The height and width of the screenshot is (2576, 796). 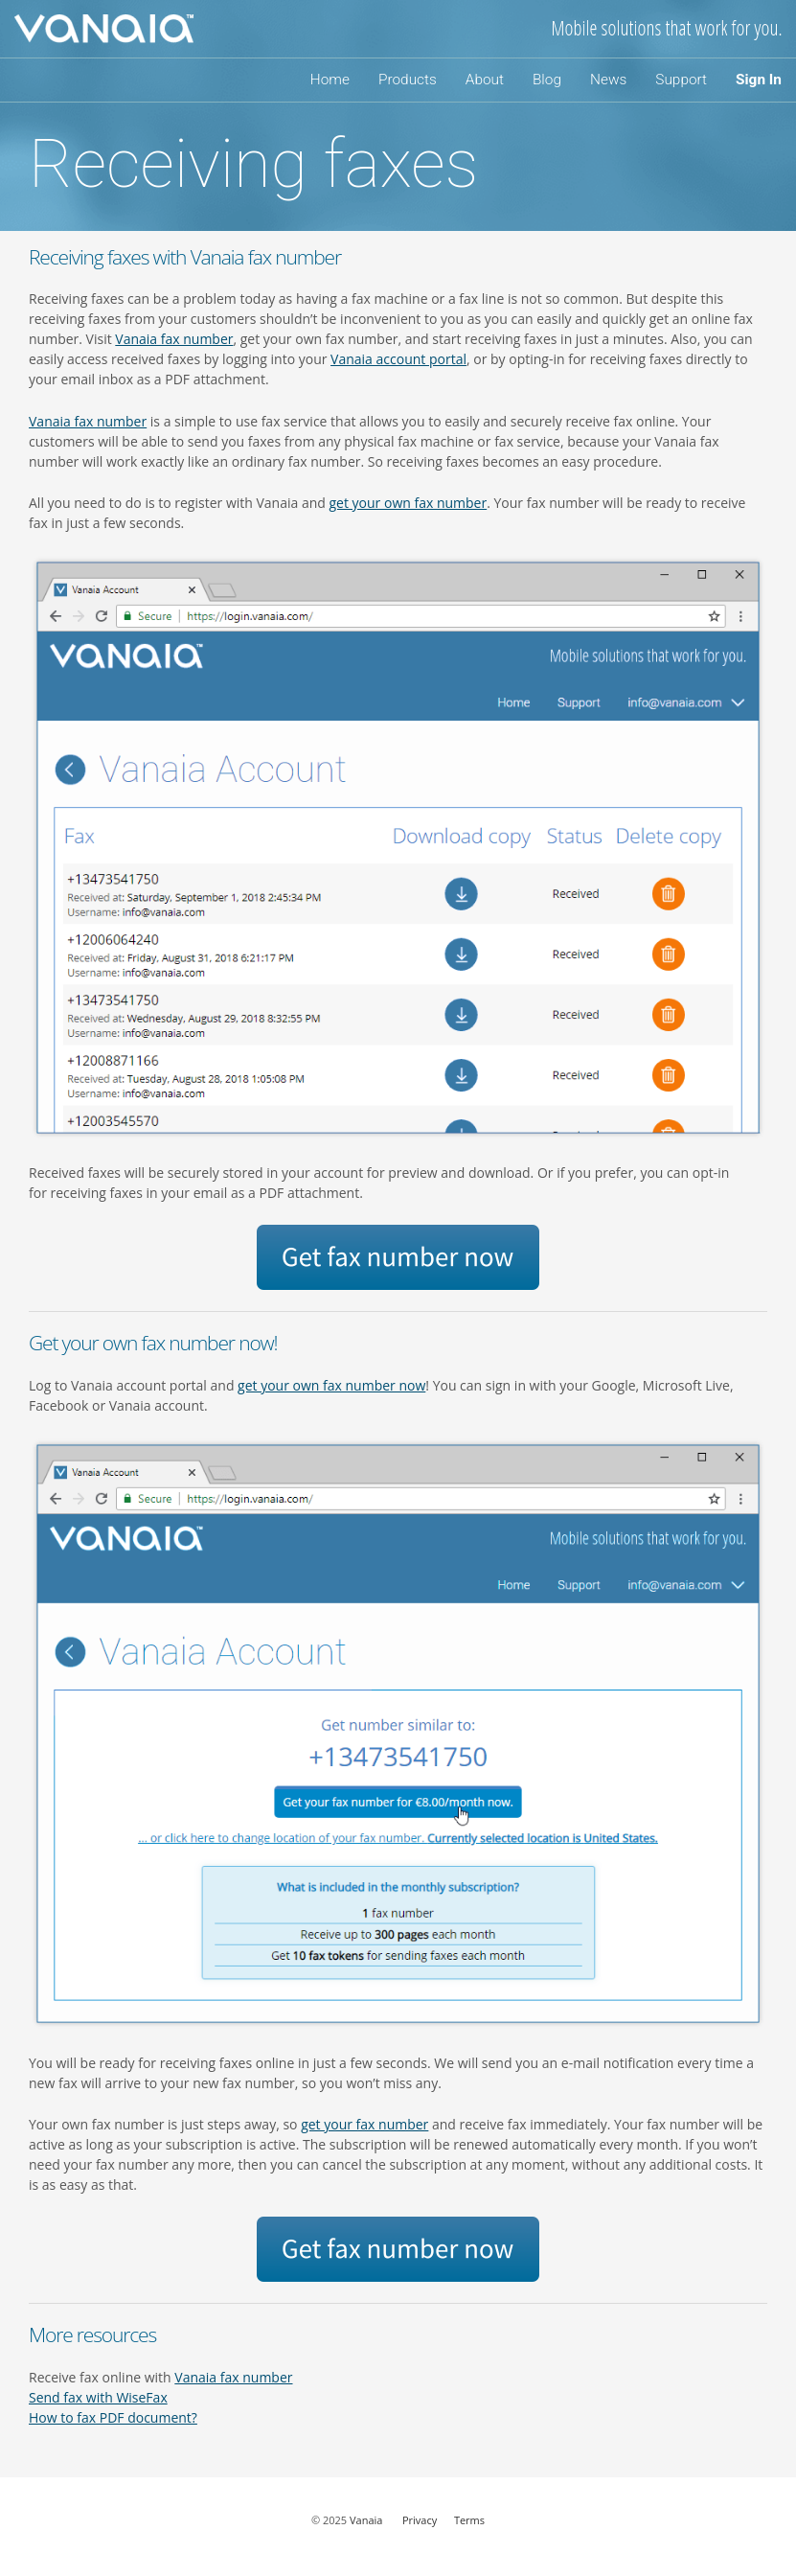 What do you see at coordinates (759, 79) in the screenshot?
I see `Sign In` at bounding box center [759, 79].